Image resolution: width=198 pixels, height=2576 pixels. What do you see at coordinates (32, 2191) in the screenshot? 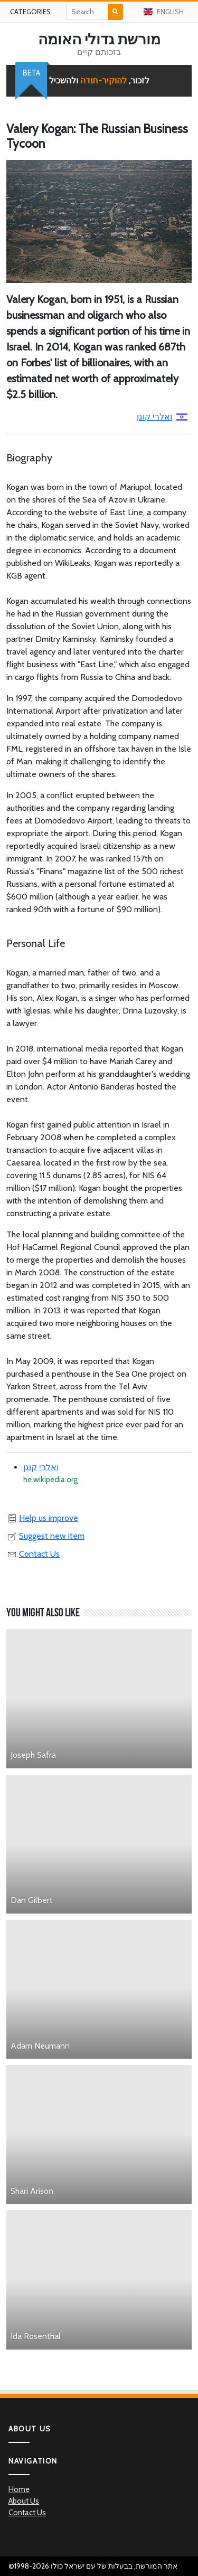
I see `Shari Arison` at bounding box center [32, 2191].